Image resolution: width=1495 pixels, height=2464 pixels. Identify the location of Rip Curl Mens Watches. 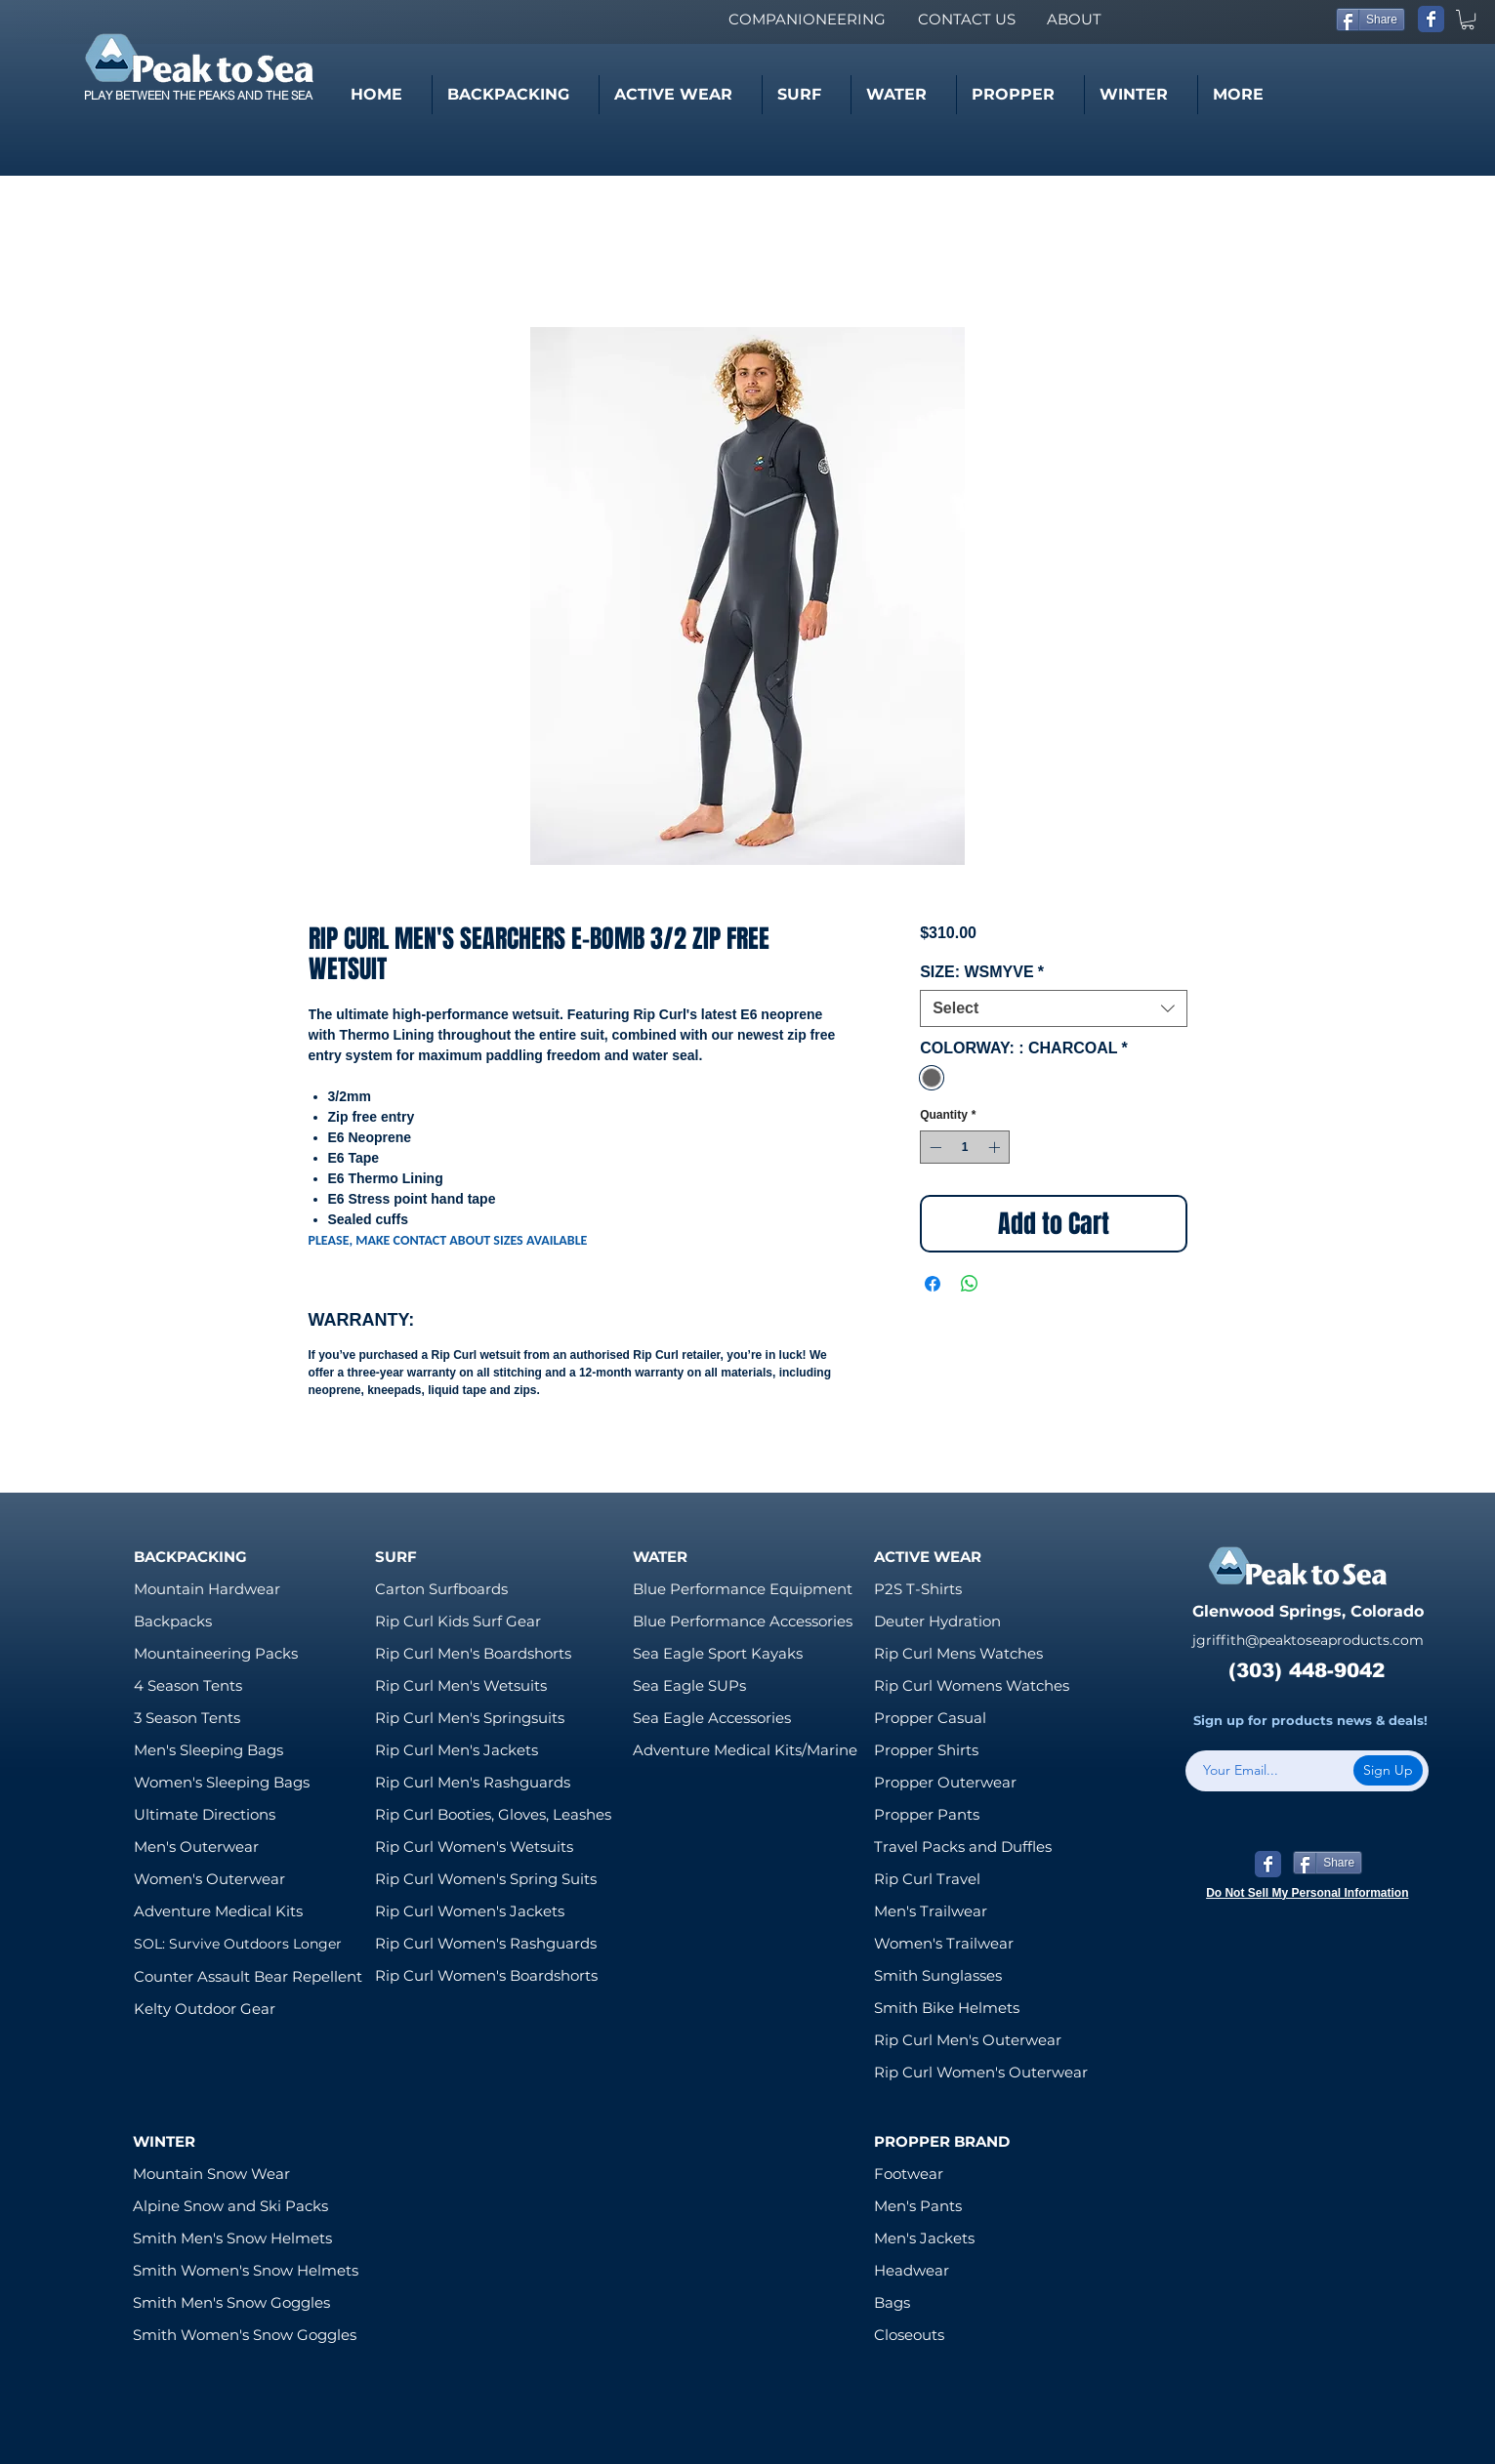
(958, 1653).